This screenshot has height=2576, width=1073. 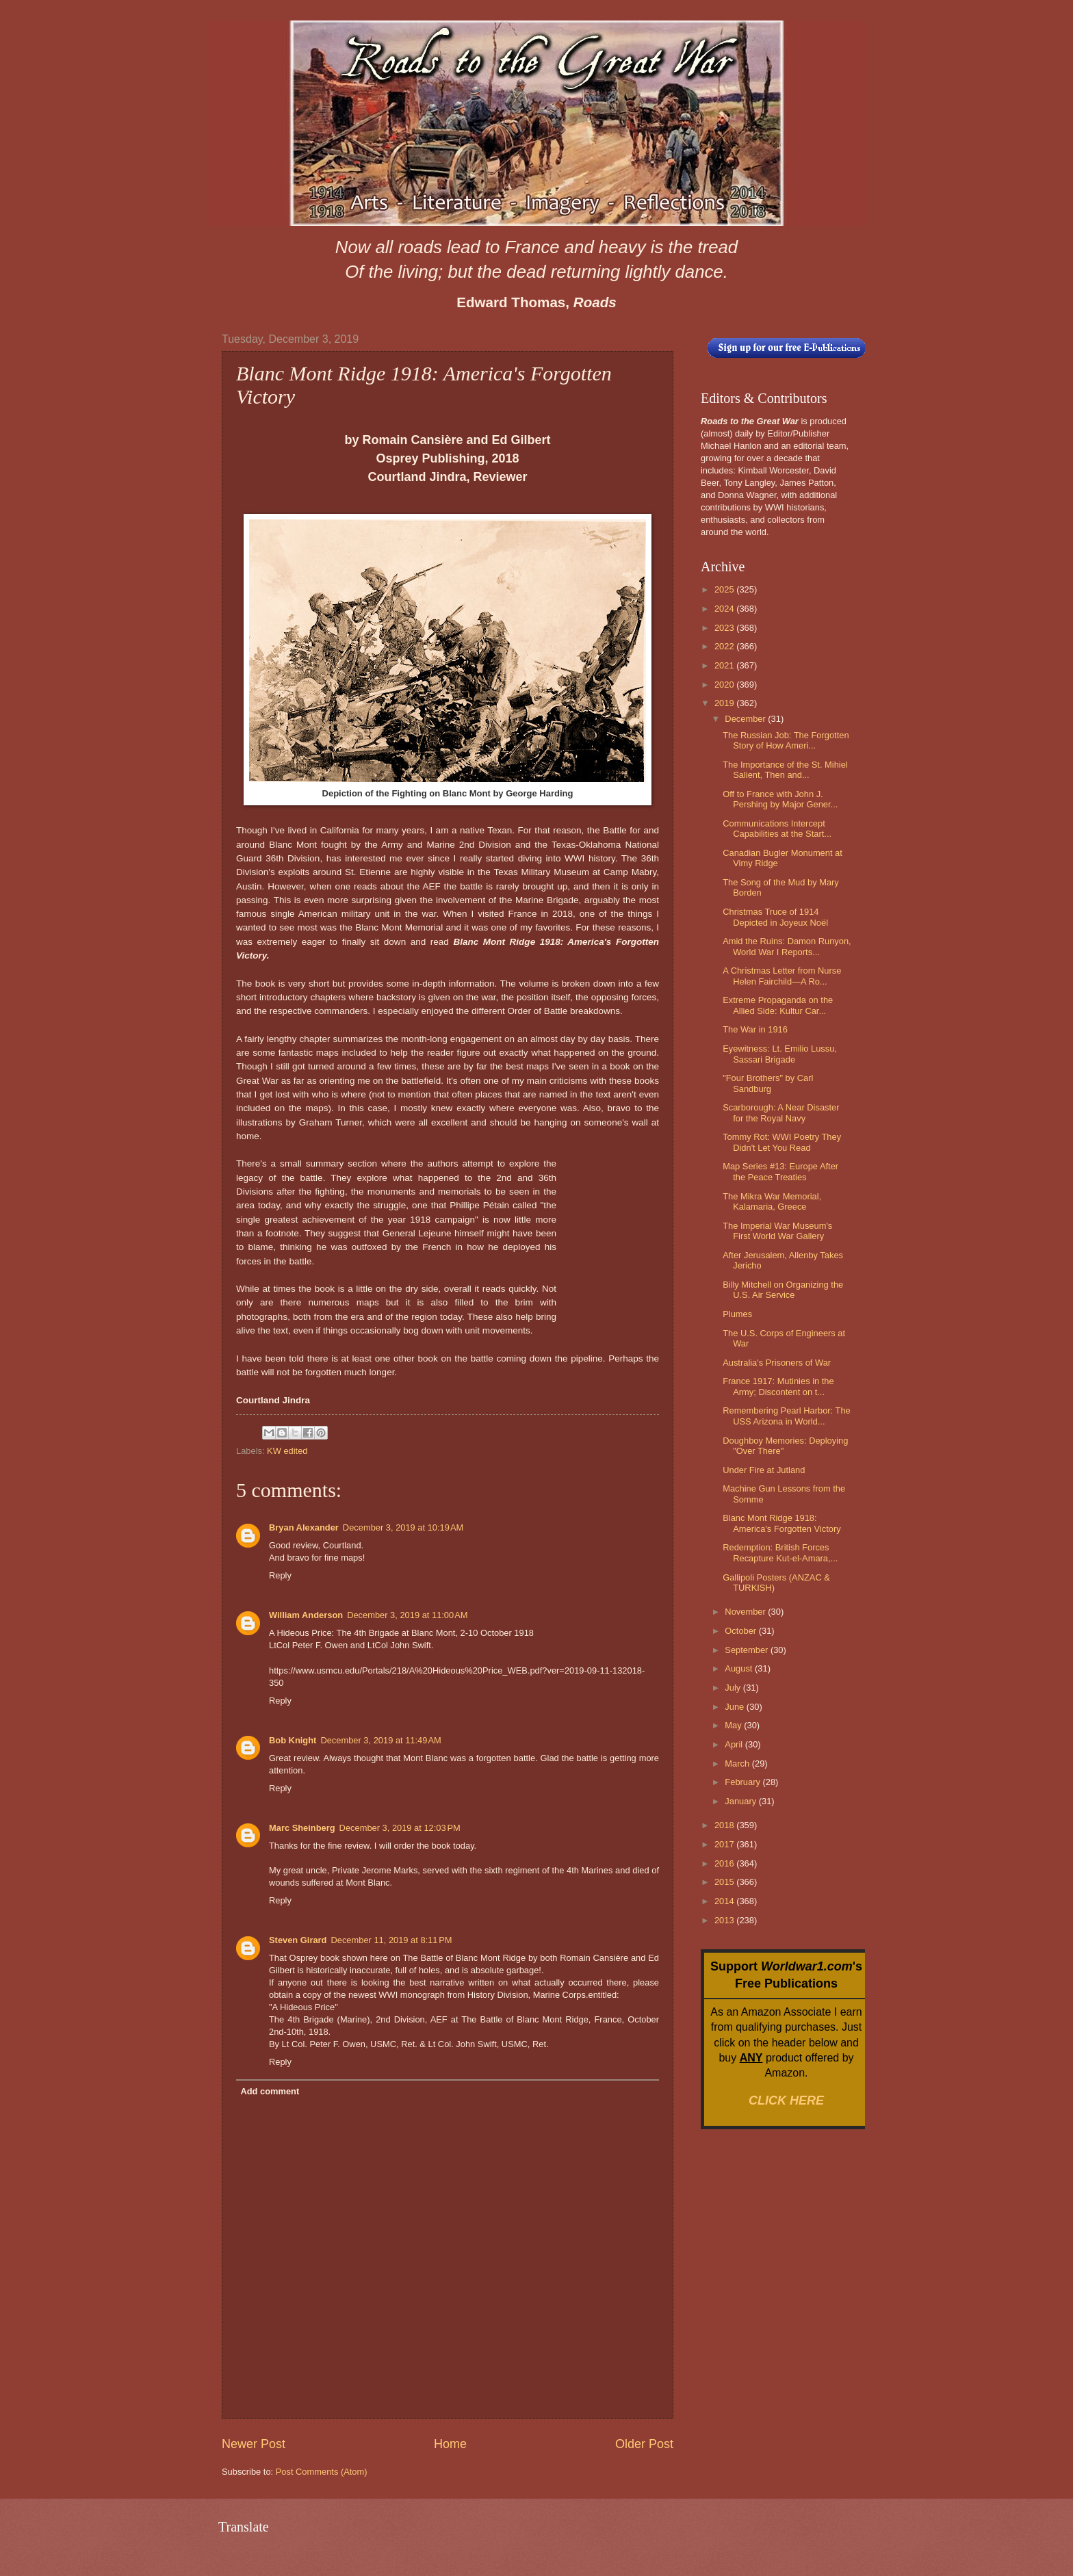 What do you see at coordinates (269, 2091) in the screenshot?
I see `Add comment` at bounding box center [269, 2091].